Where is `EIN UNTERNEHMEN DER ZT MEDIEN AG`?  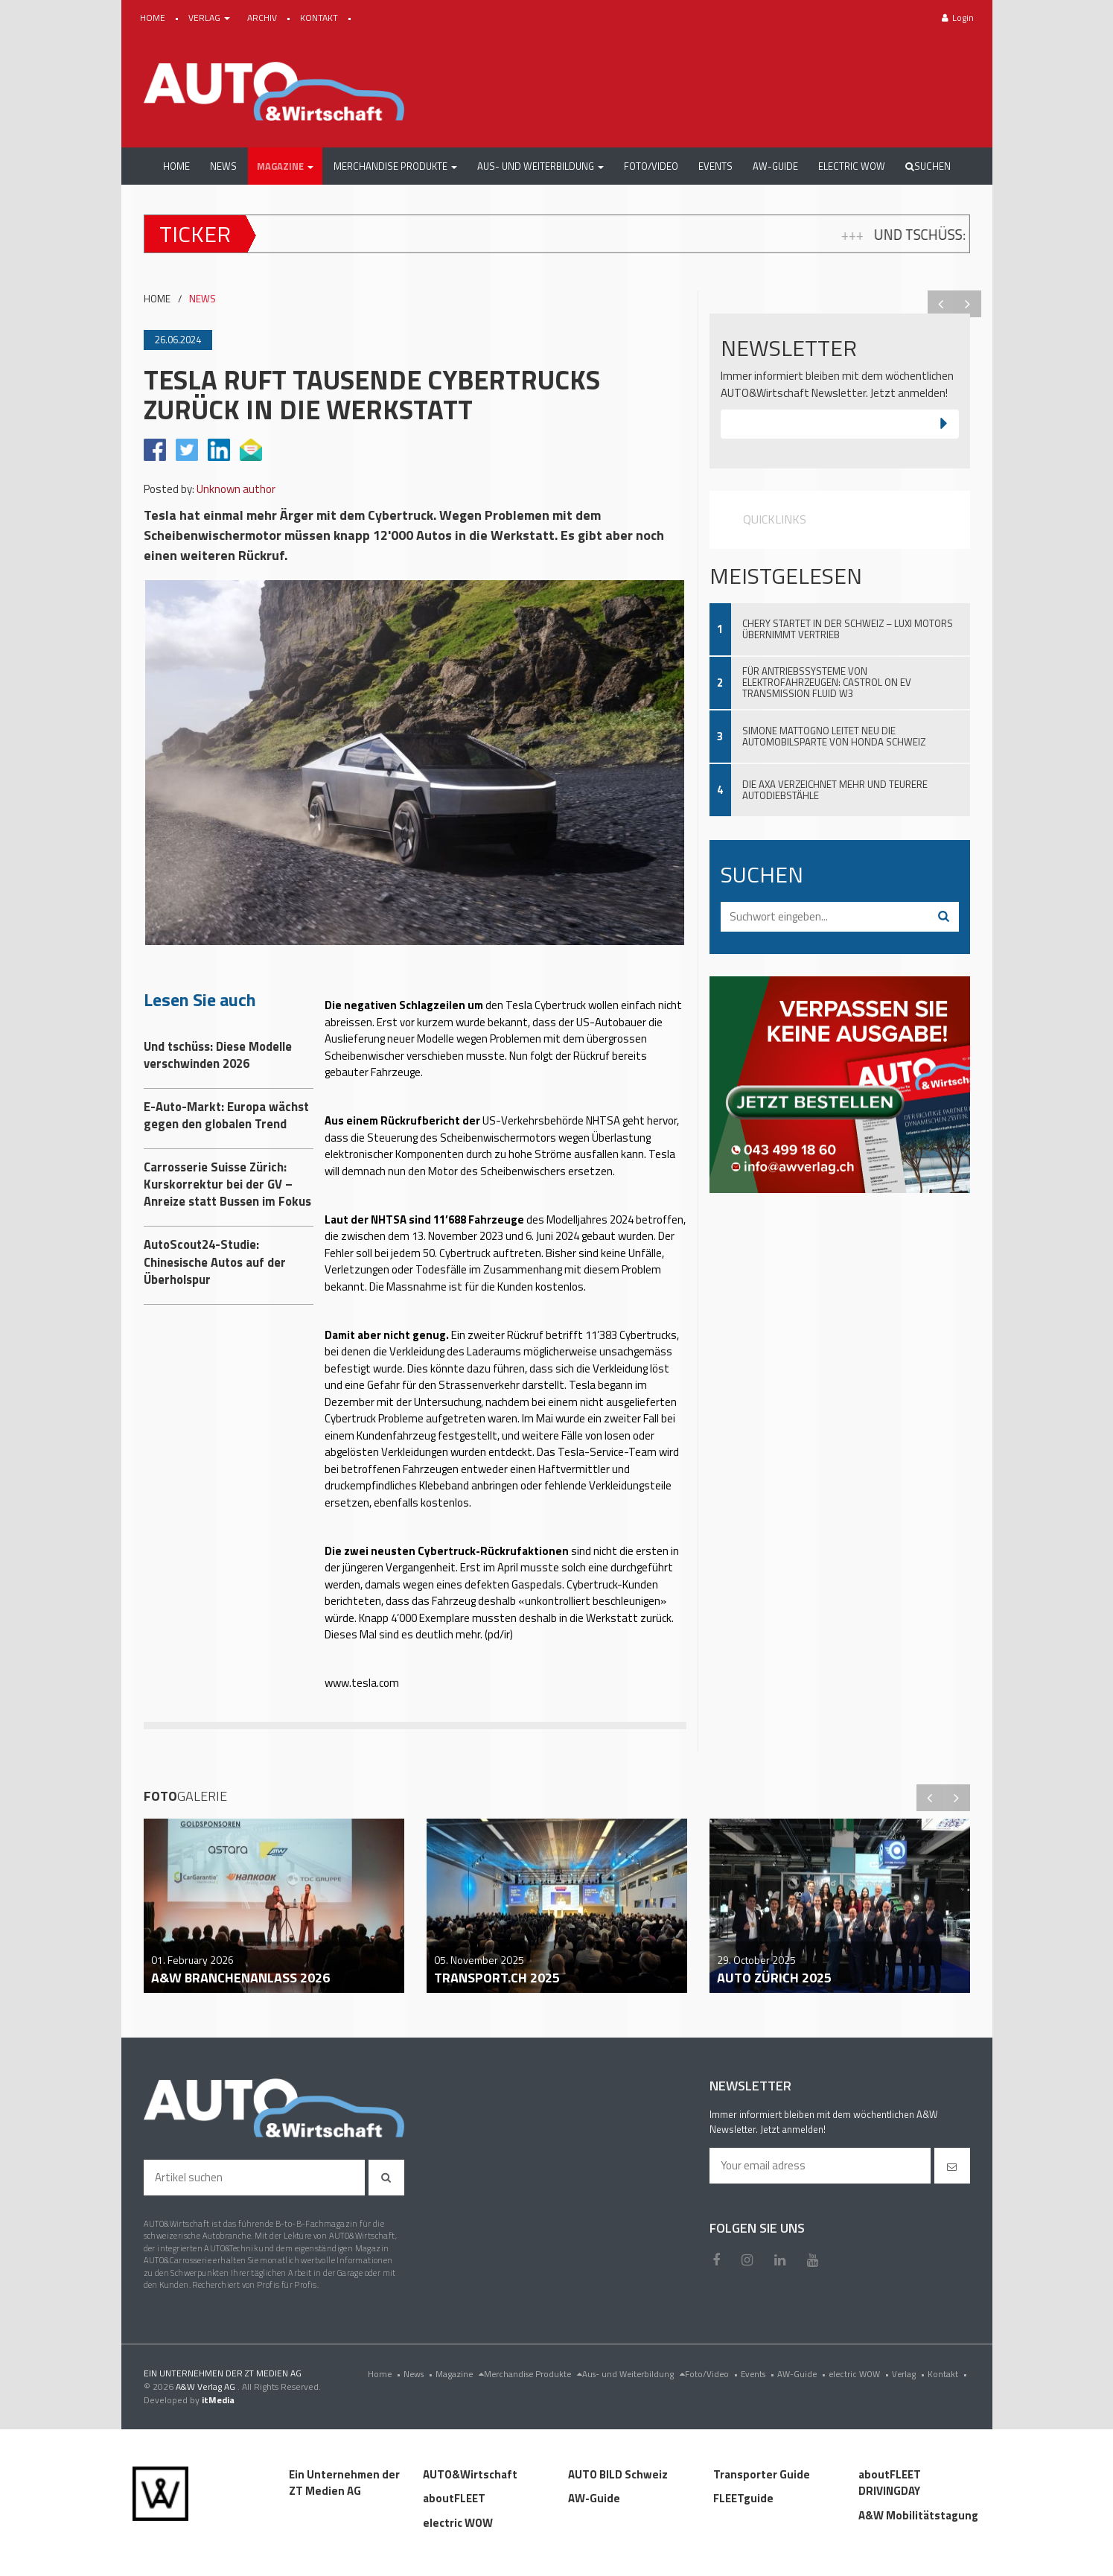
EIN UNTERNEHMEN DER ZT MEDIEN AG is located at coordinates (223, 2373).